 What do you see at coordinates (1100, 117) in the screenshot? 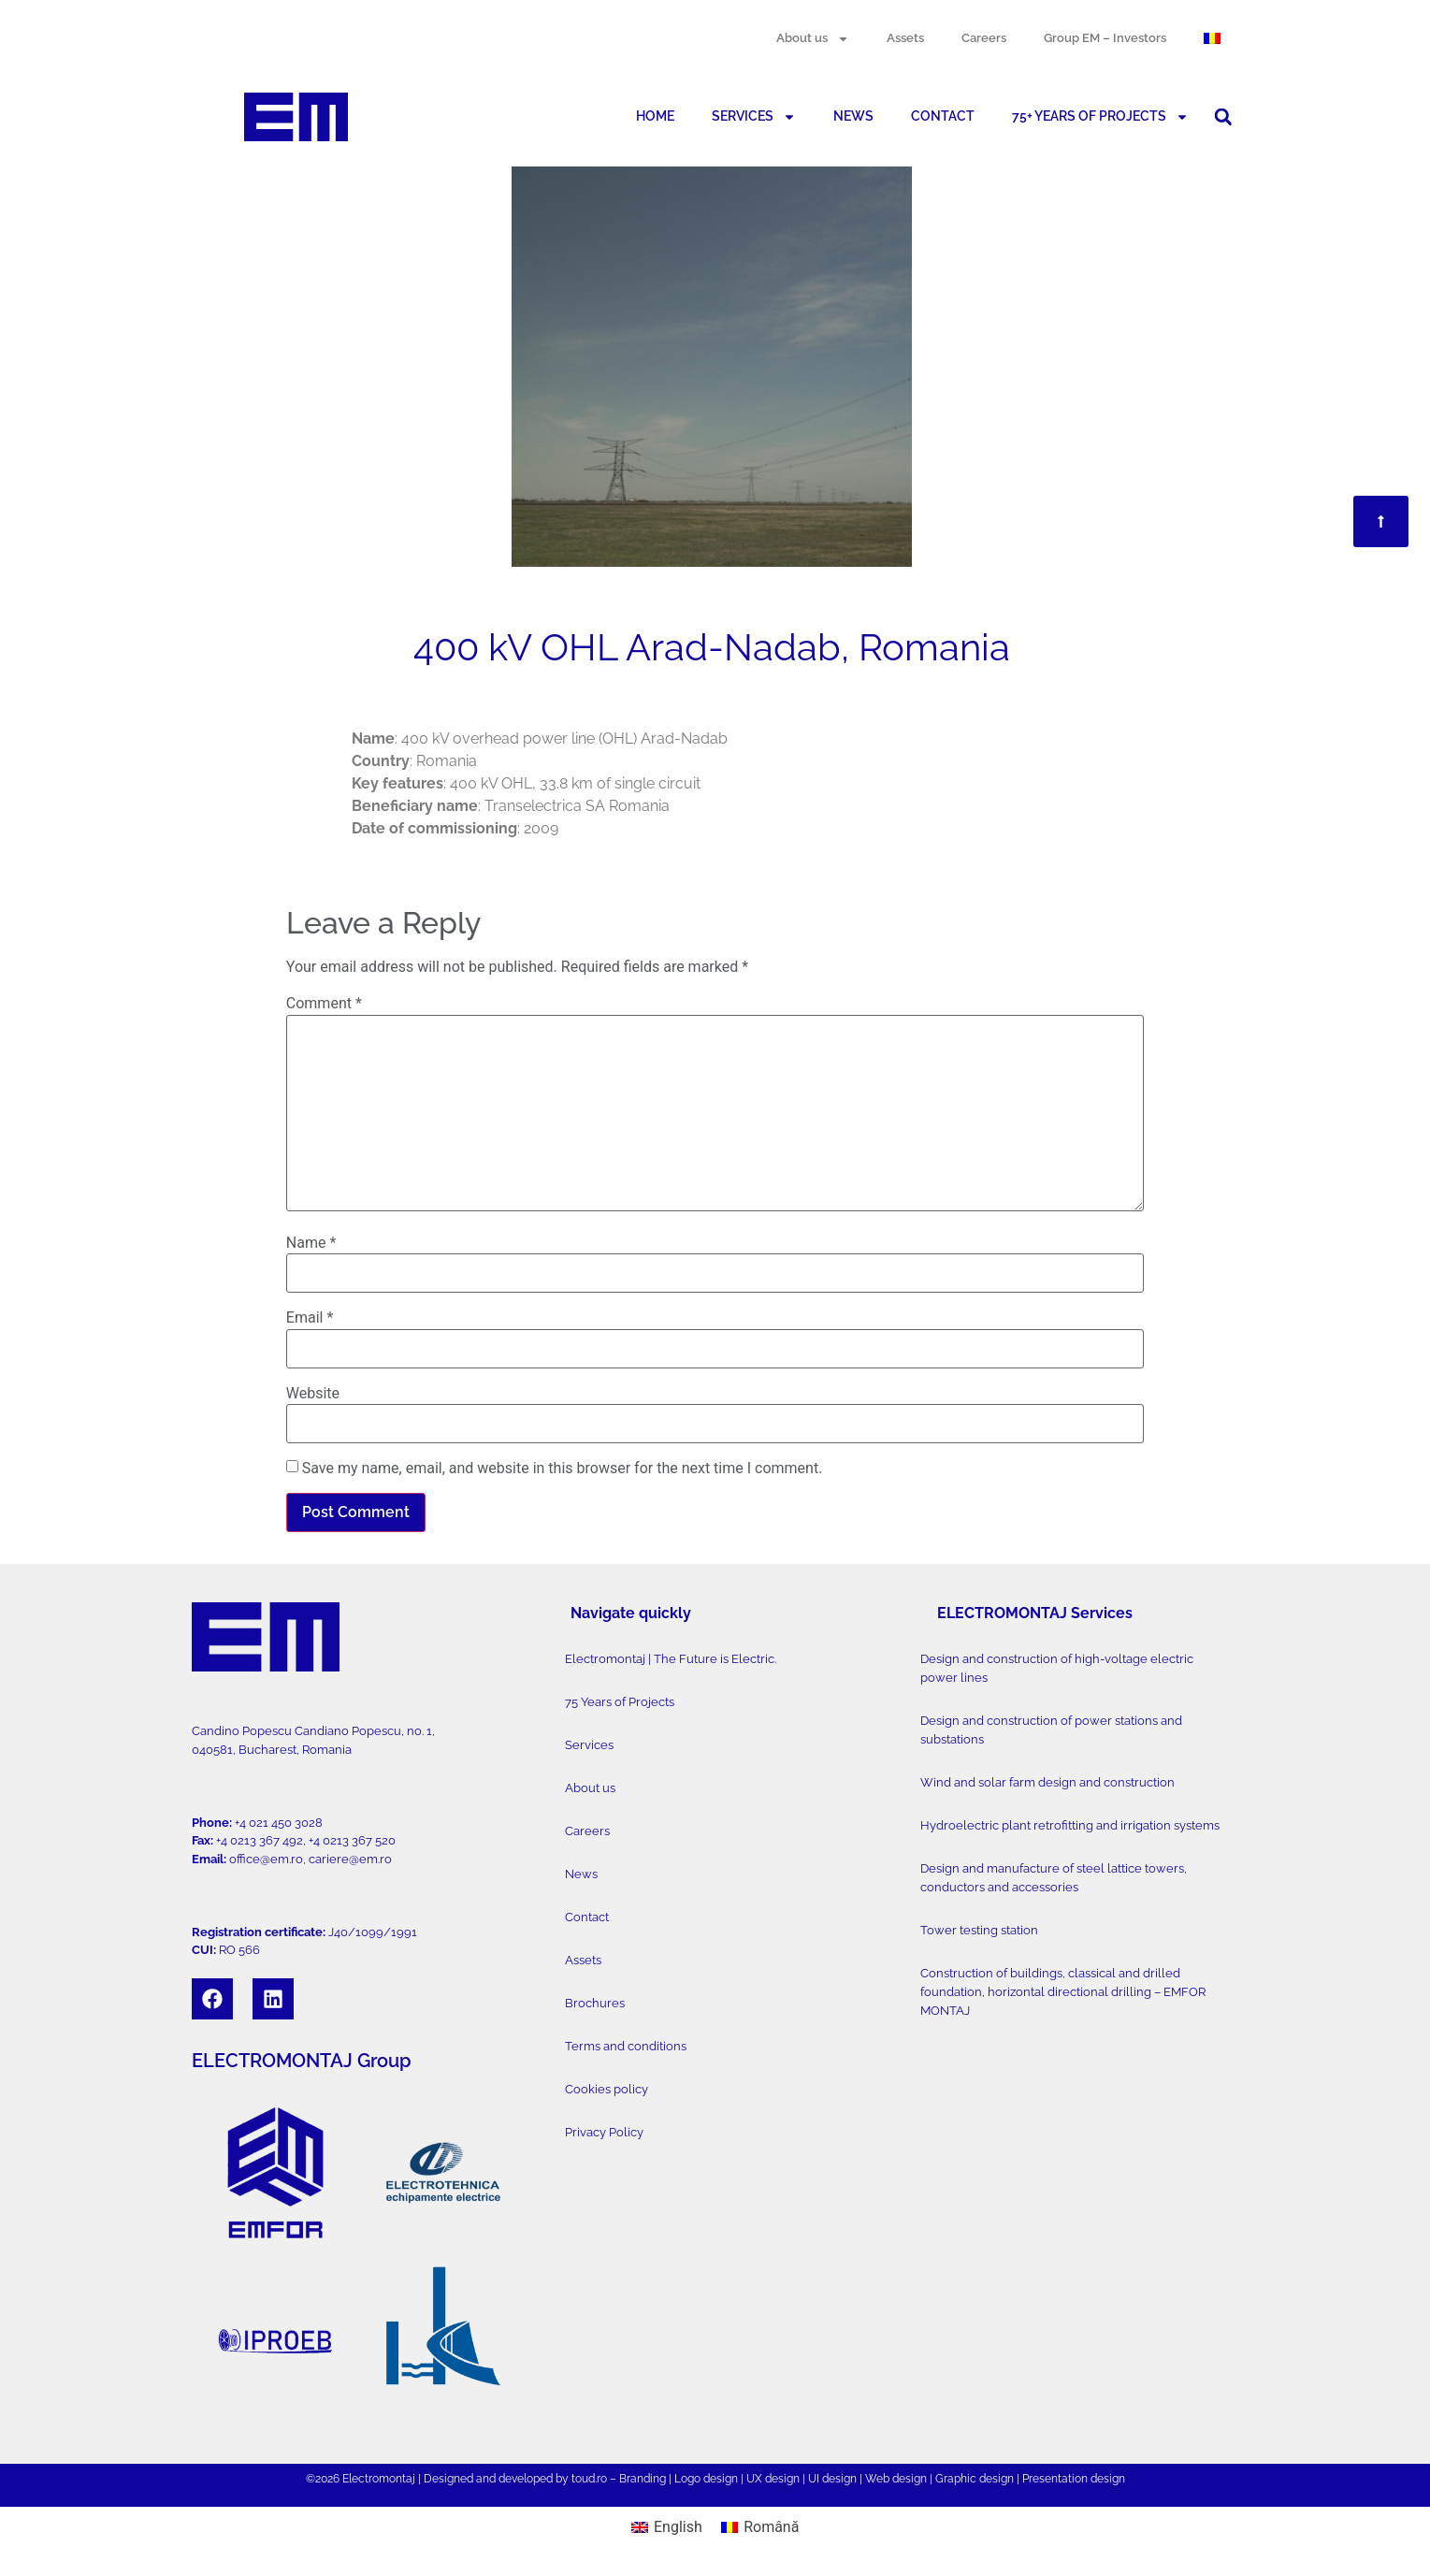
I see `75+ YEARS OF PROJECTS` at bounding box center [1100, 117].